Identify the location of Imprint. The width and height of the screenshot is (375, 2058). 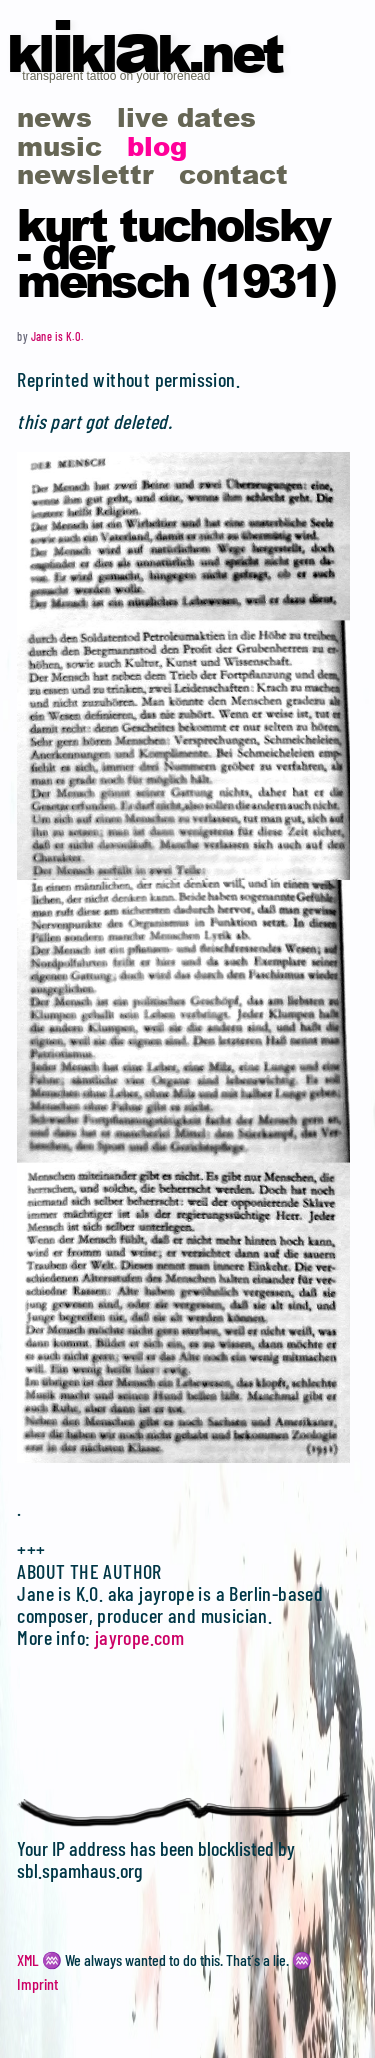
(37, 1983).